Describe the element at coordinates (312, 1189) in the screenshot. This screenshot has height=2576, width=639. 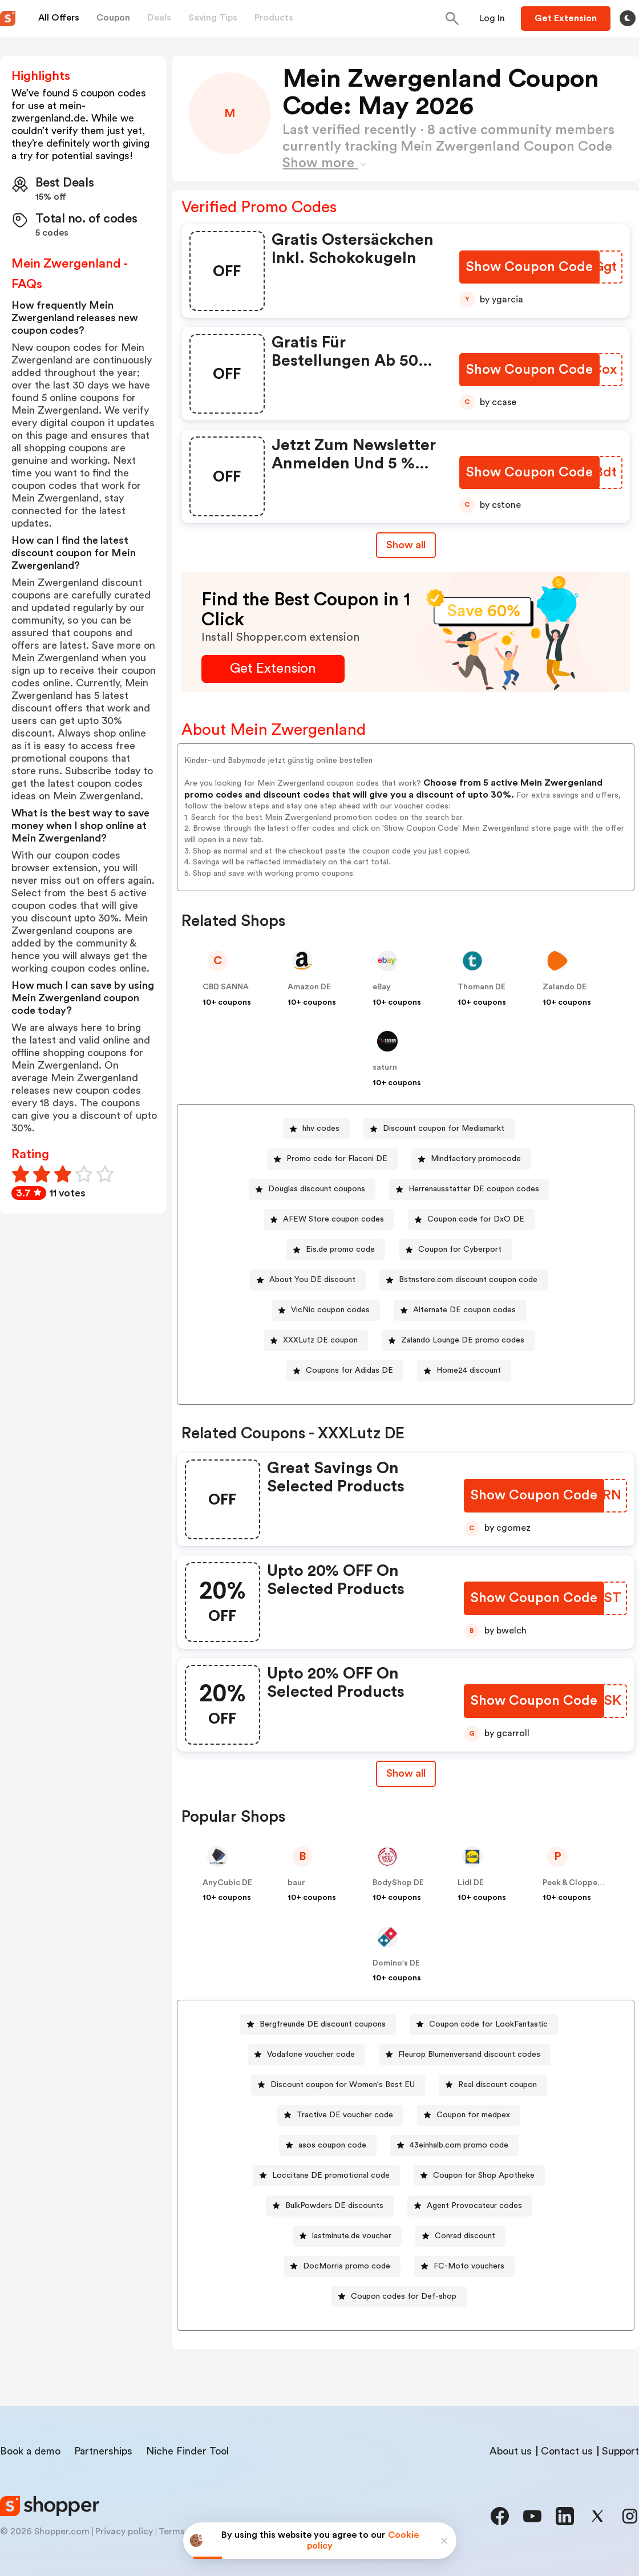
I see `[Douglas discount coupons Button]` at that location.